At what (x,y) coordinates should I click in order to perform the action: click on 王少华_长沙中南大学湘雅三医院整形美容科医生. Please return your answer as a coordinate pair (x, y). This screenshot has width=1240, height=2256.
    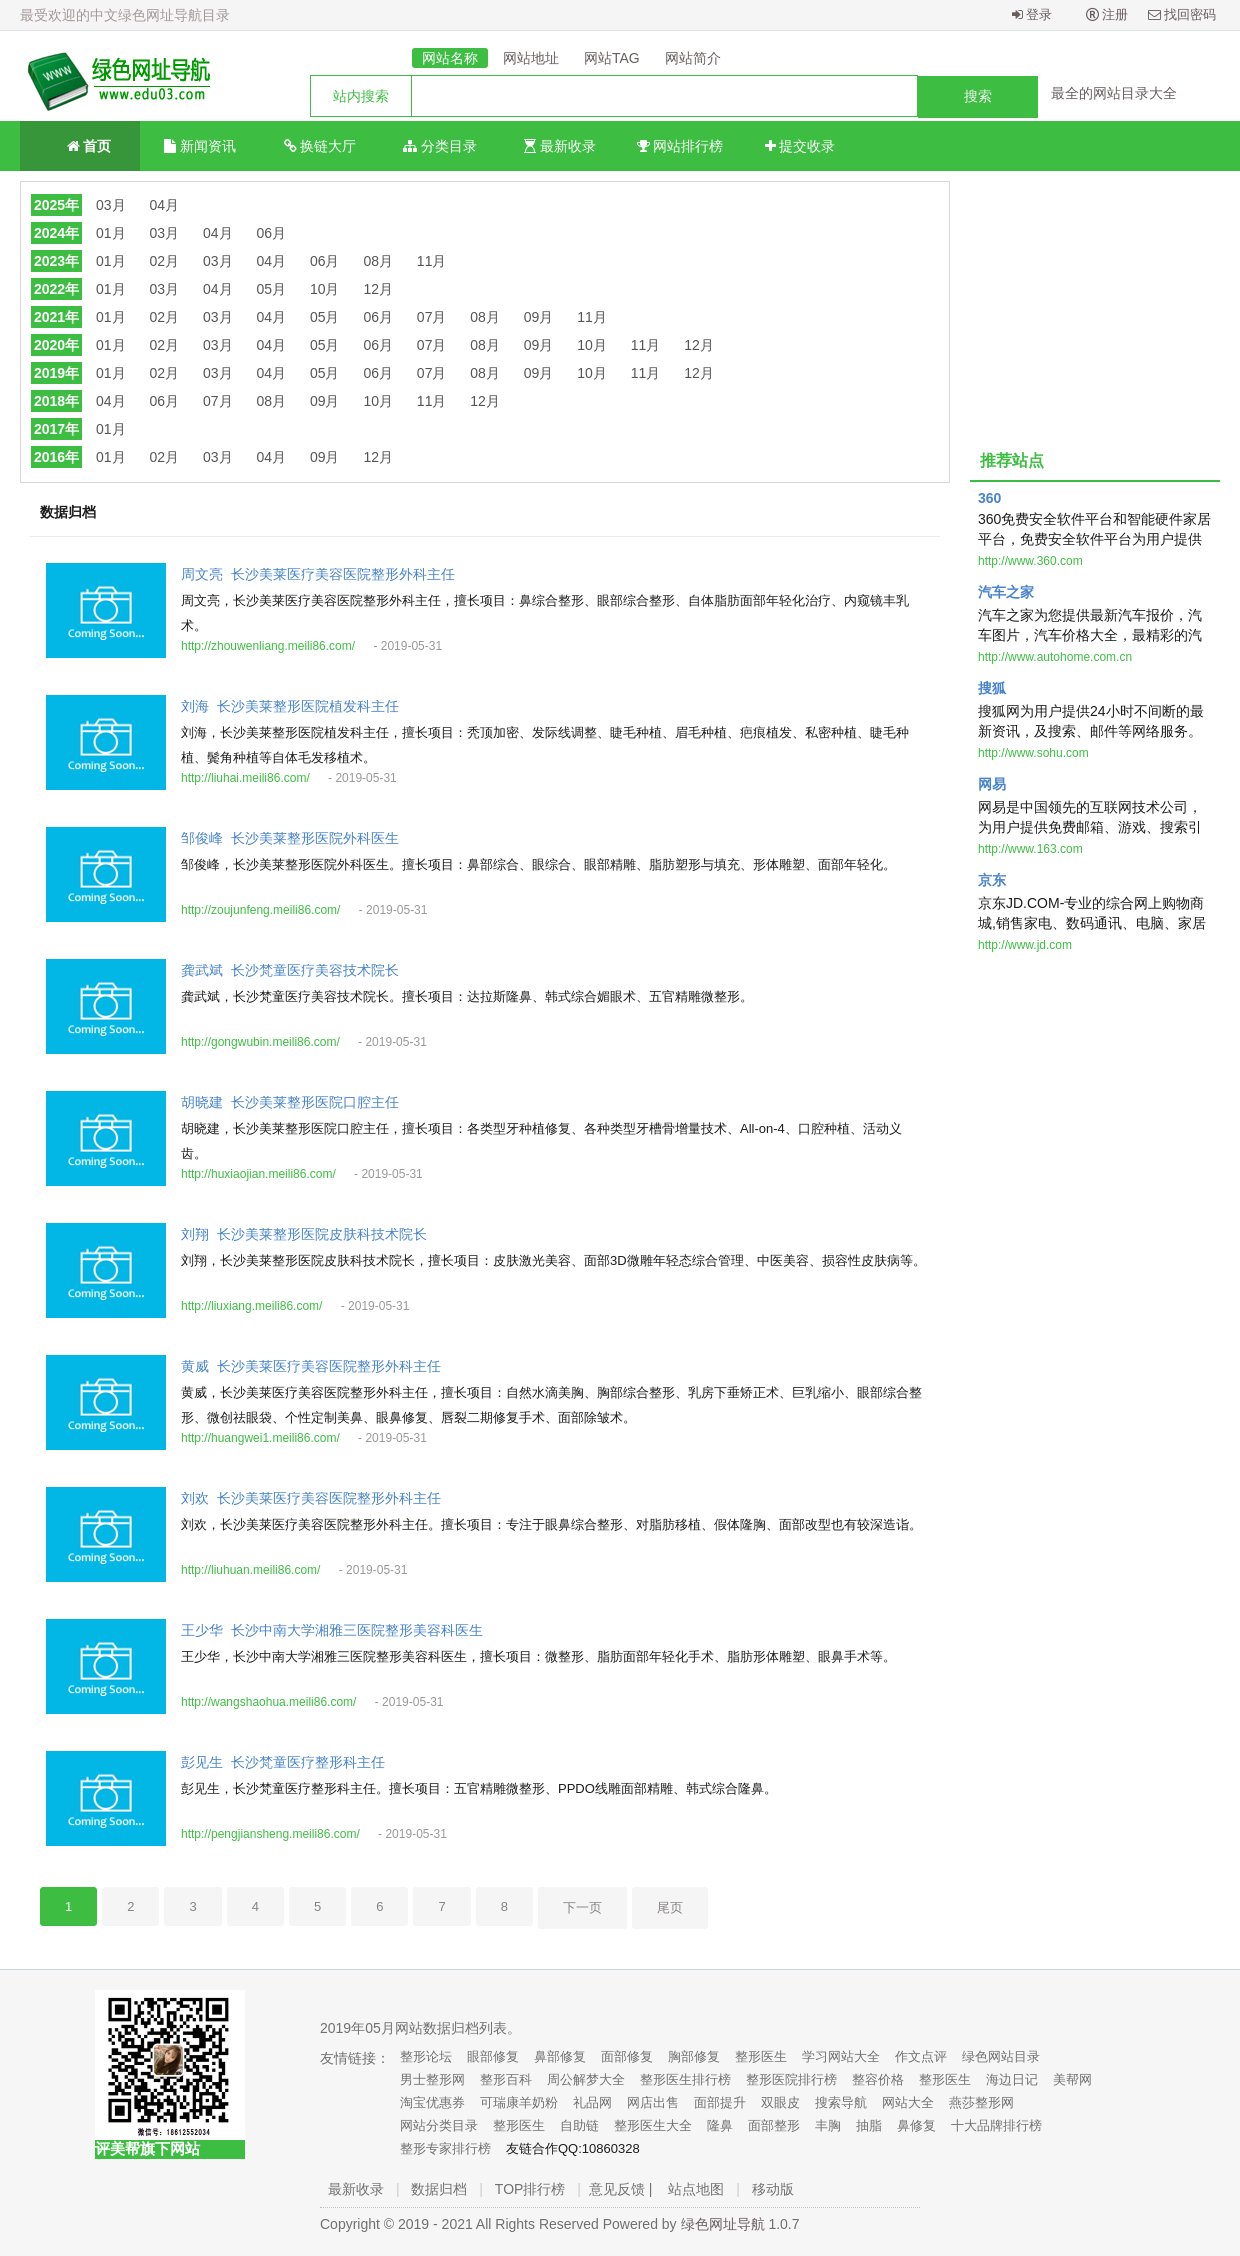
    Looking at the image, I should click on (332, 1630).